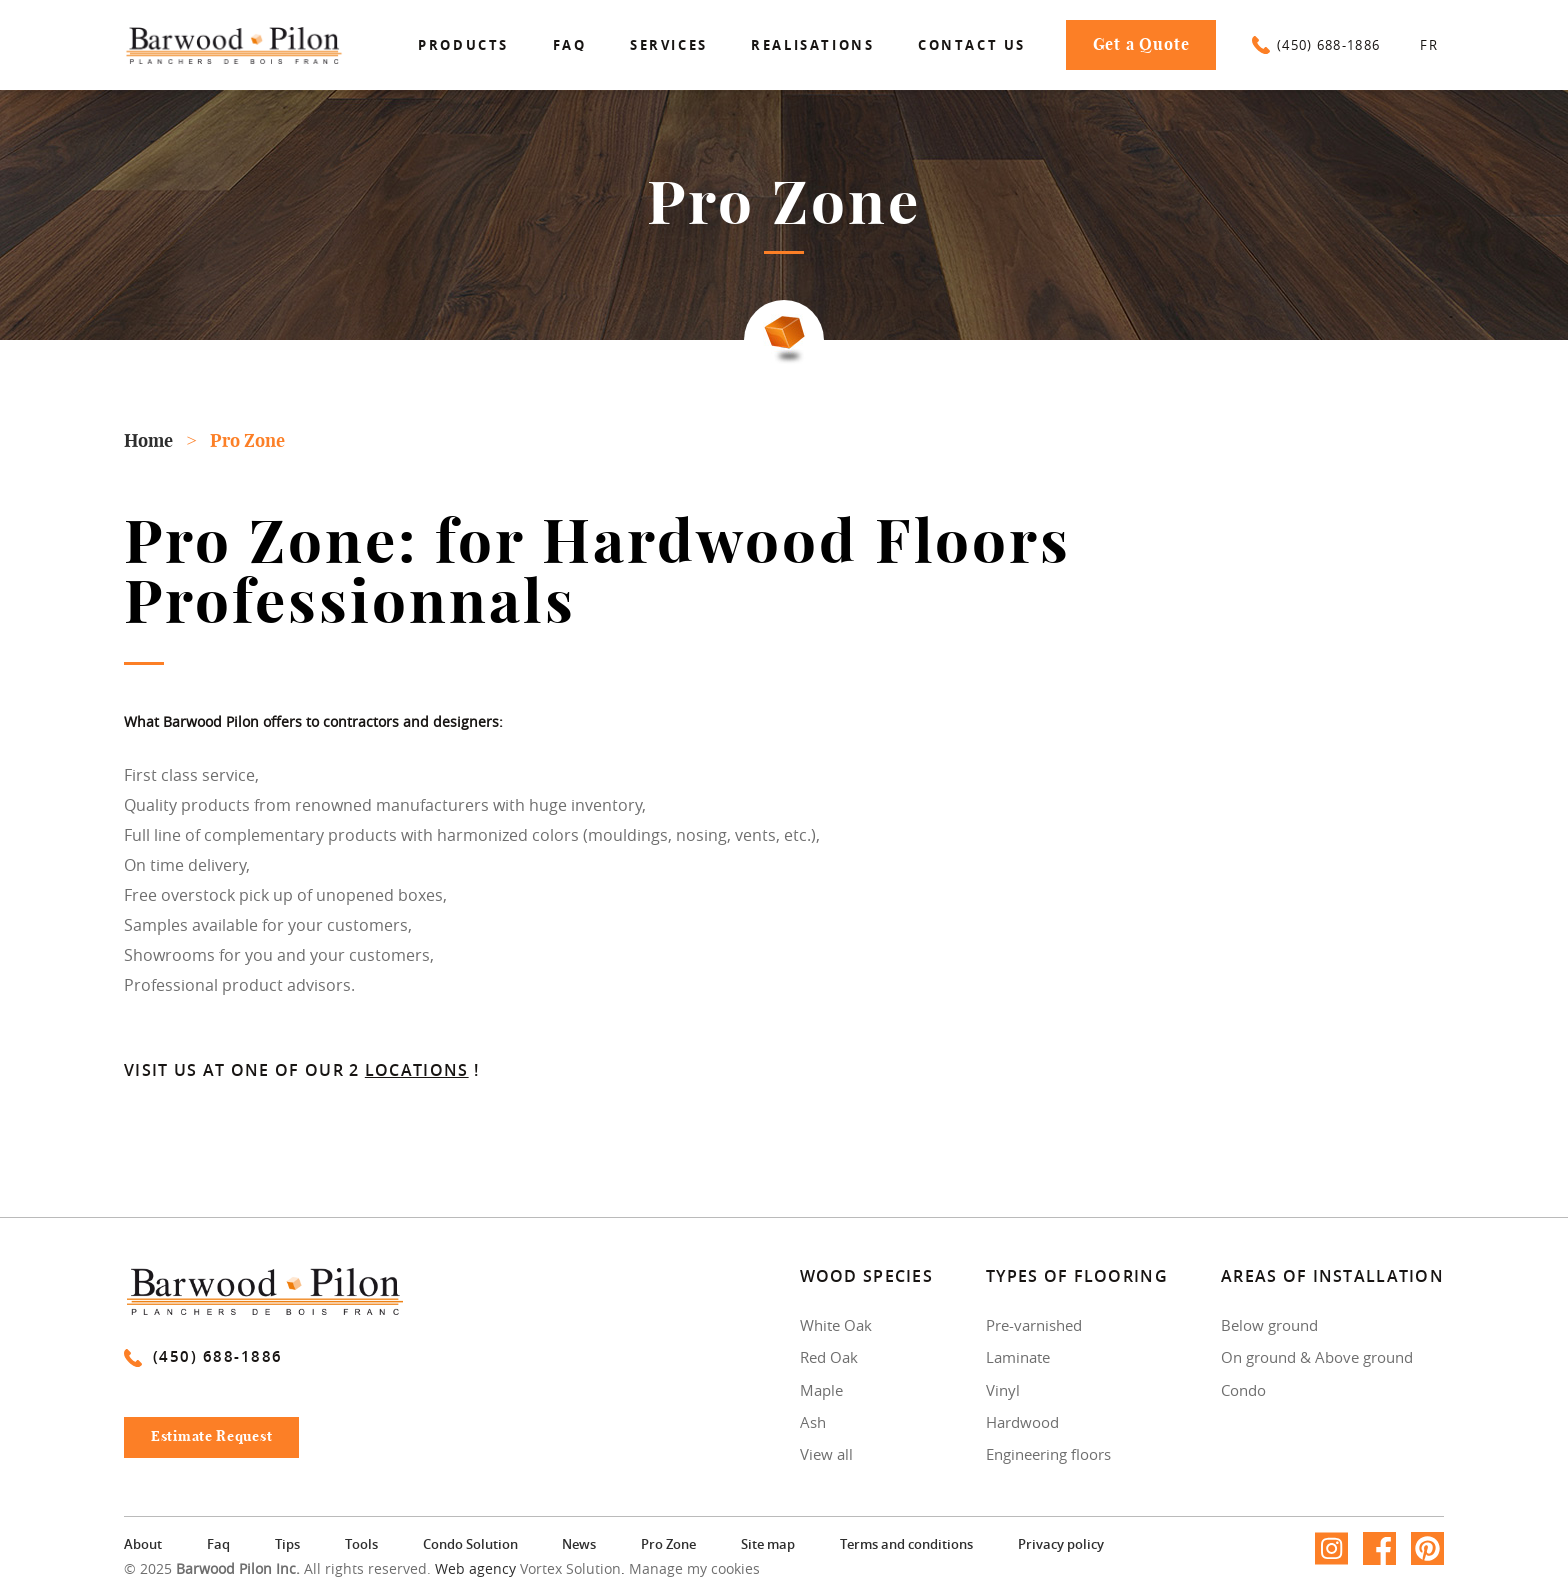 This screenshot has height=1593, width=1568. Describe the element at coordinates (1061, 1545) in the screenshot. I see `Privacy policy` at that location.